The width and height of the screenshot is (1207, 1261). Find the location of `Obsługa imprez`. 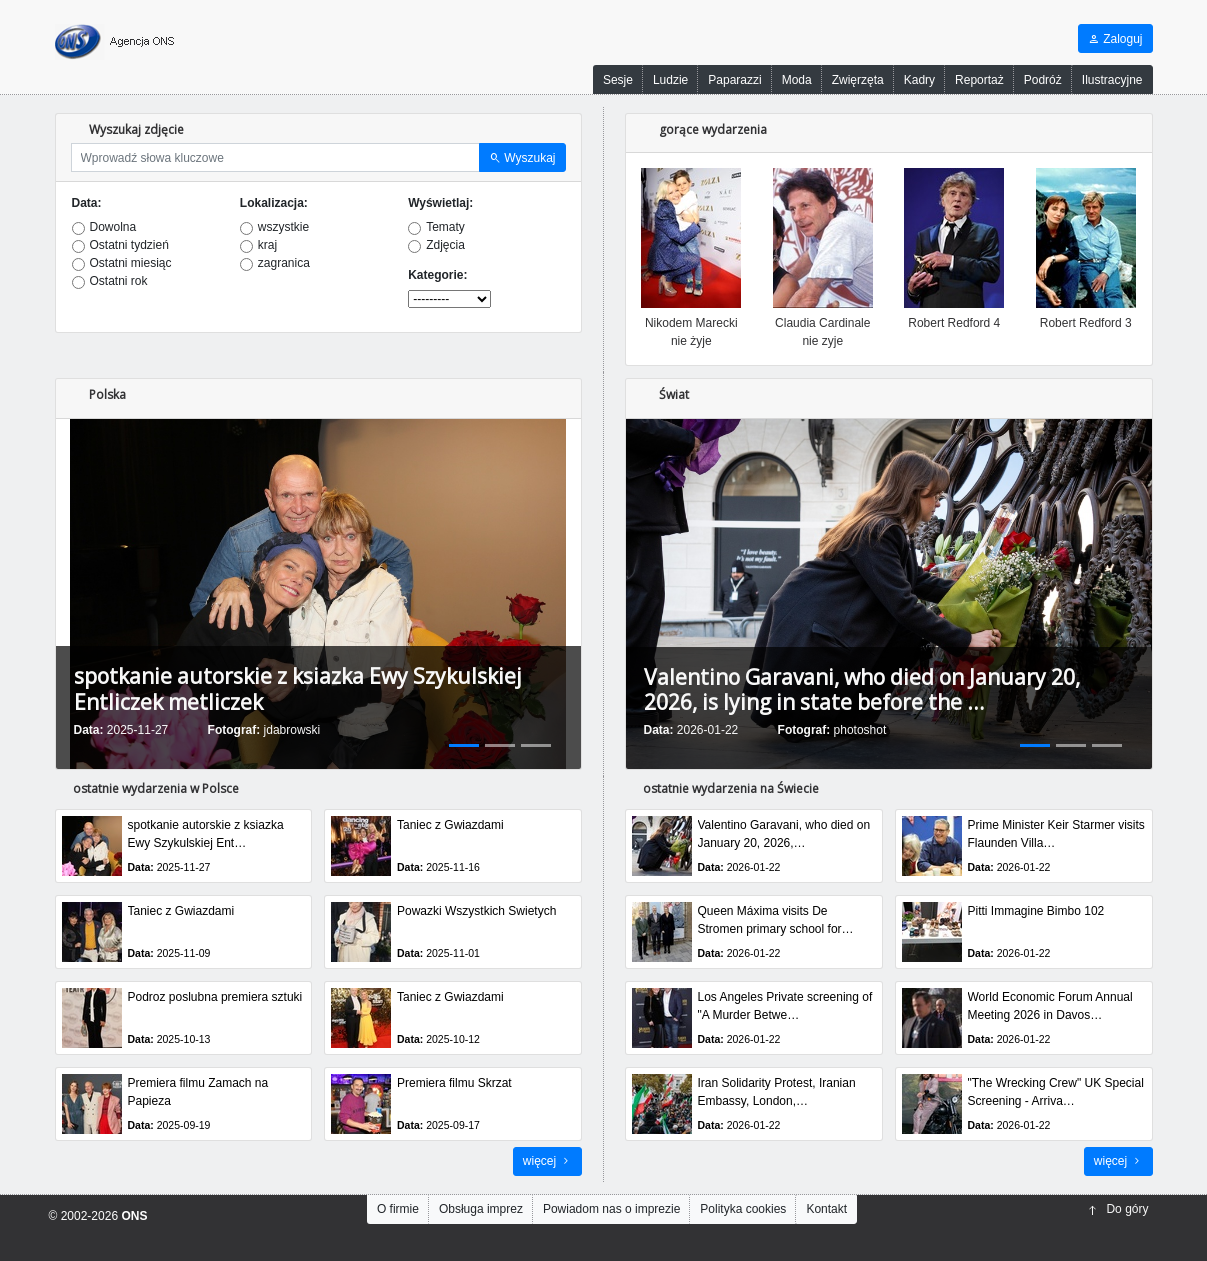

Obsługa imprez is located at coordinates (481, 1209).